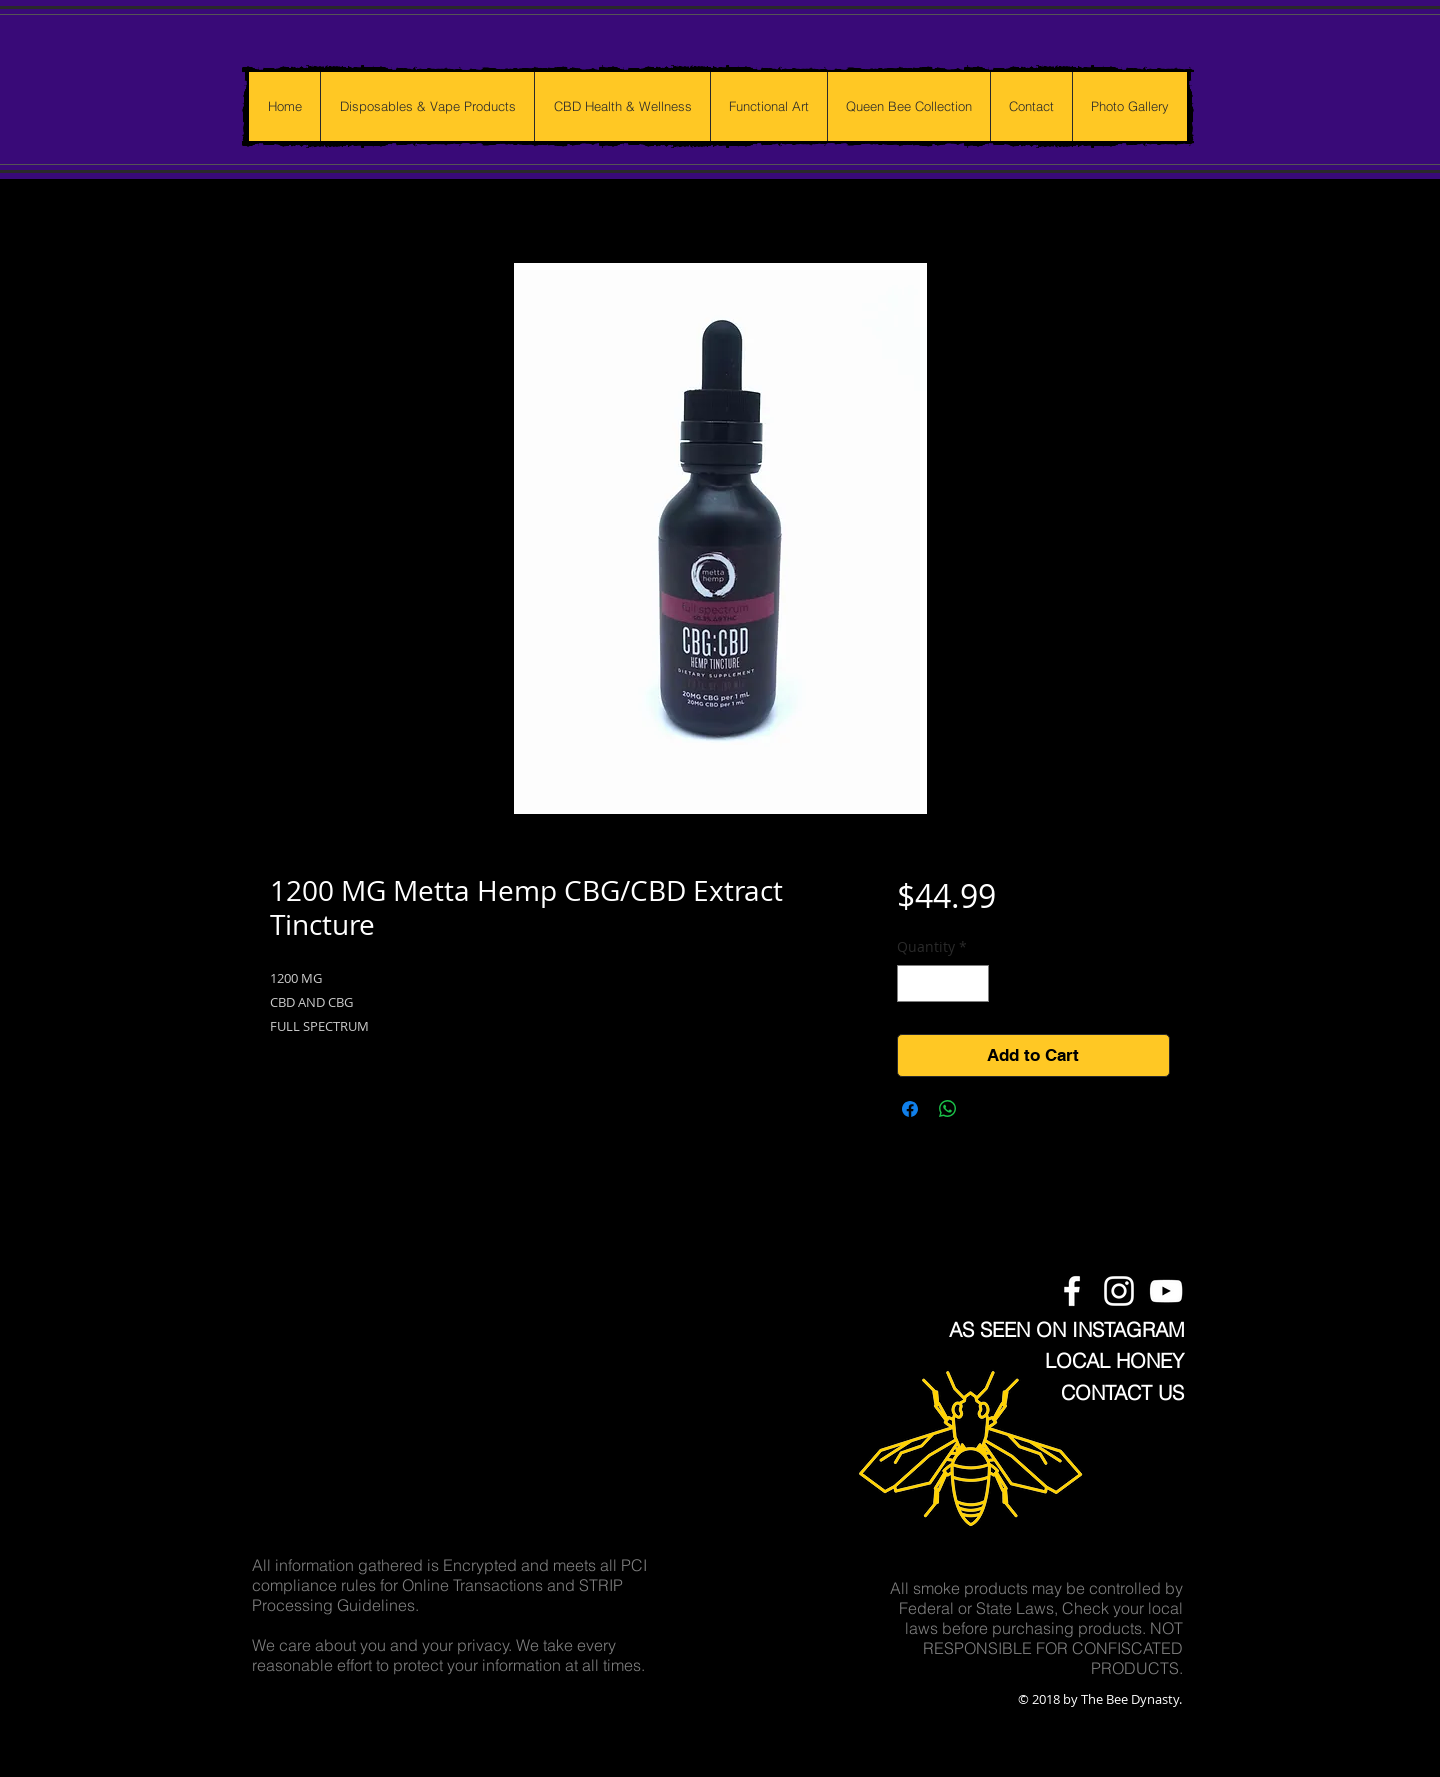  I want to click on [Decrement], so click(912, 983).